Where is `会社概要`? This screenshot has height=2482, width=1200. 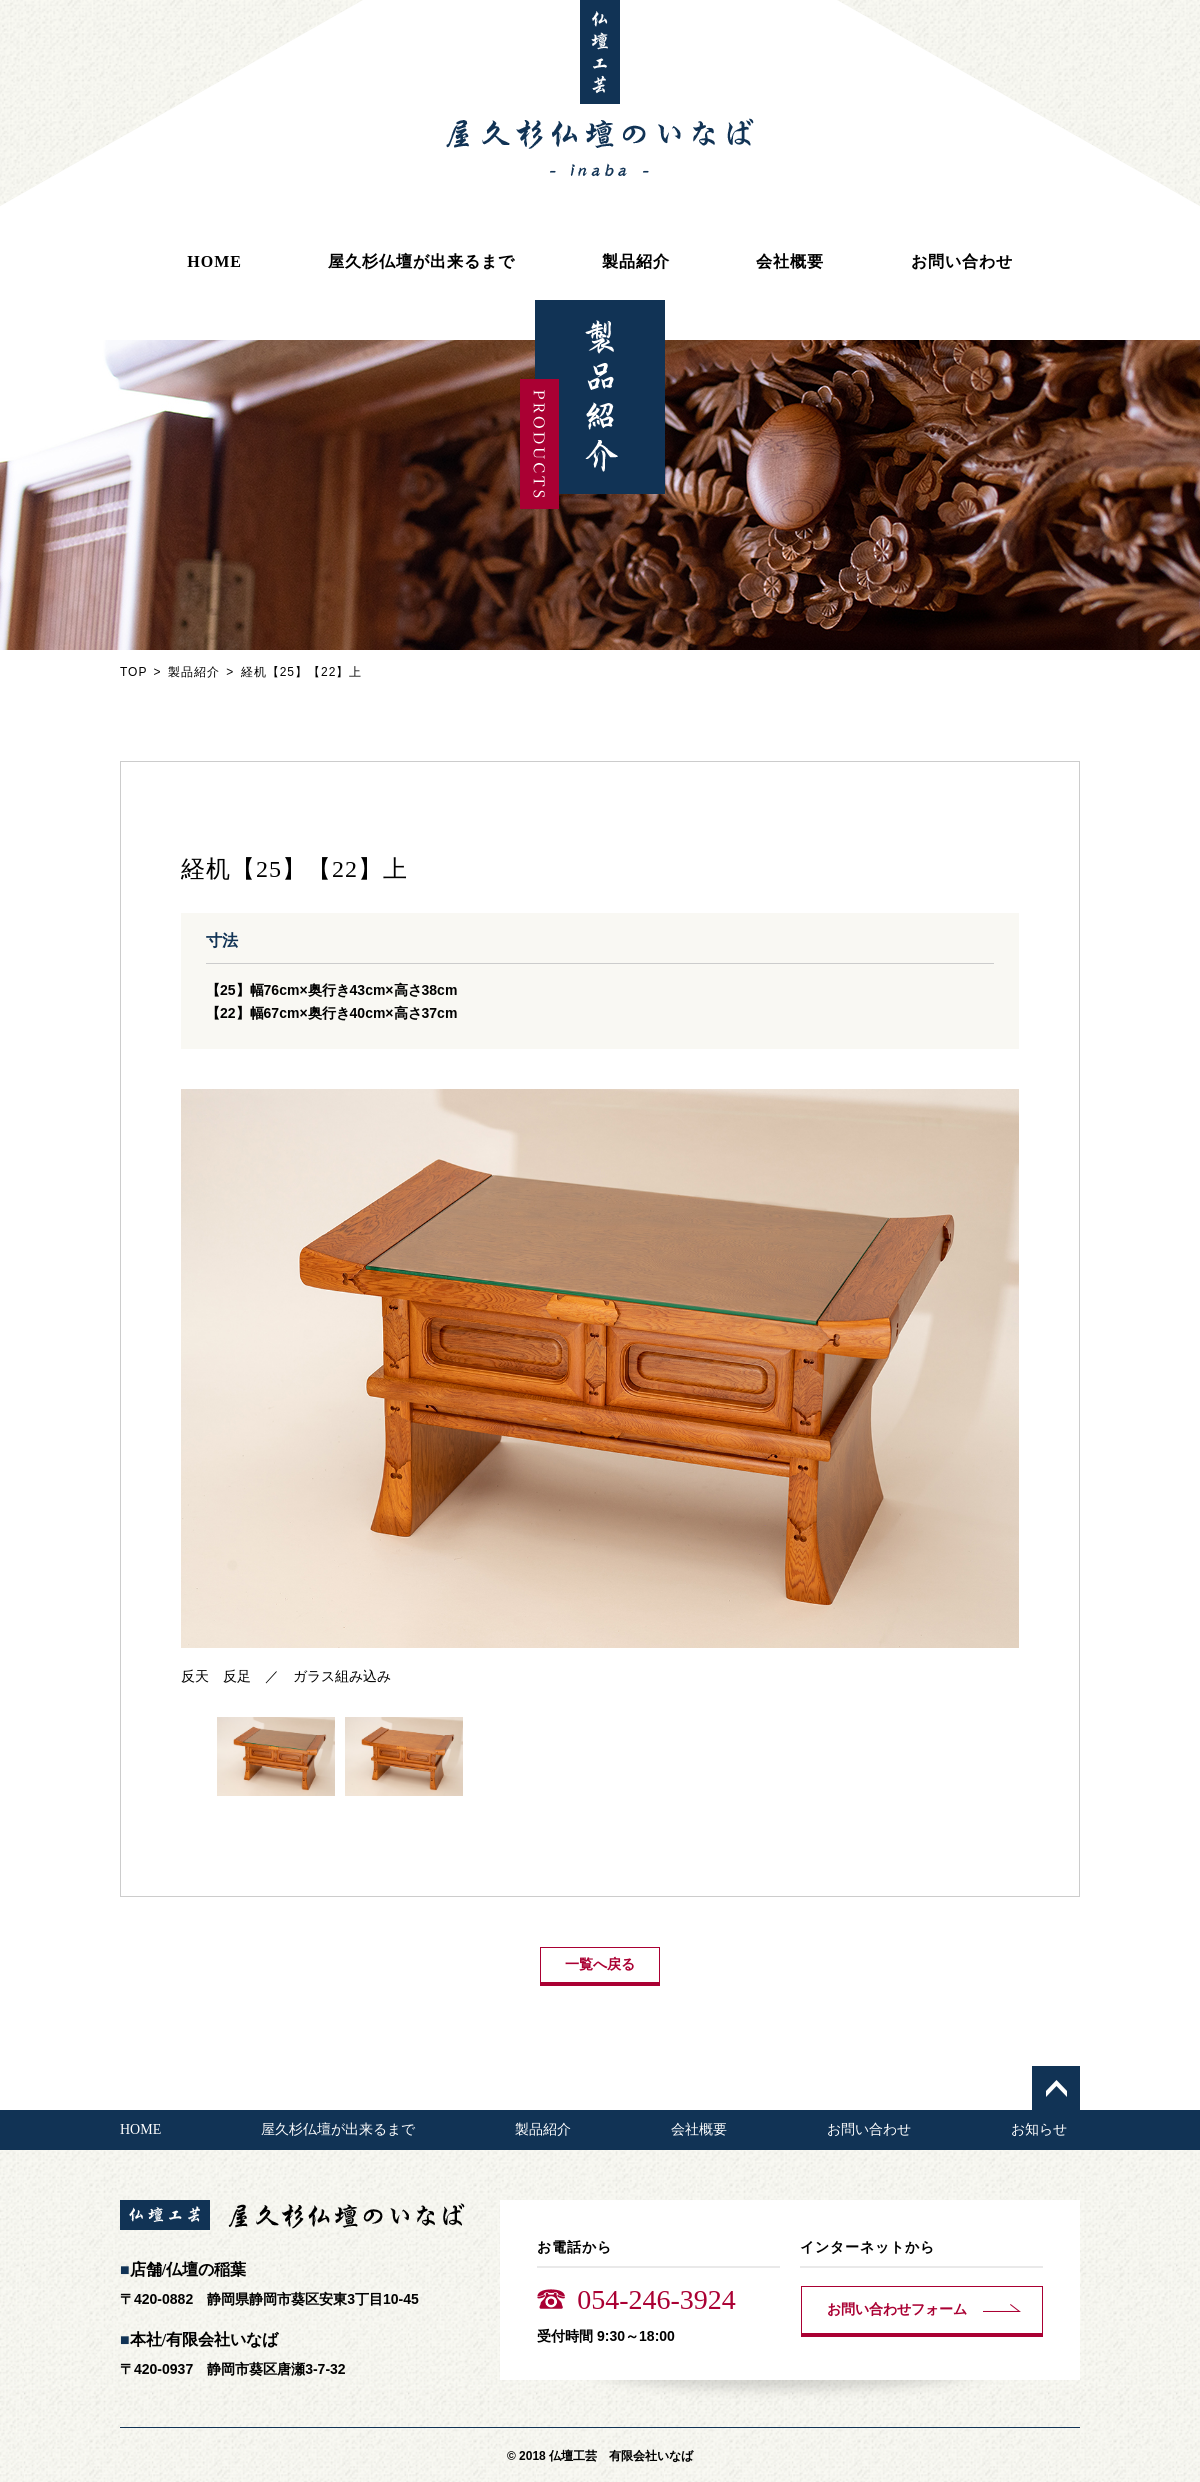
会社概要 is located at coordinates (790, 261).